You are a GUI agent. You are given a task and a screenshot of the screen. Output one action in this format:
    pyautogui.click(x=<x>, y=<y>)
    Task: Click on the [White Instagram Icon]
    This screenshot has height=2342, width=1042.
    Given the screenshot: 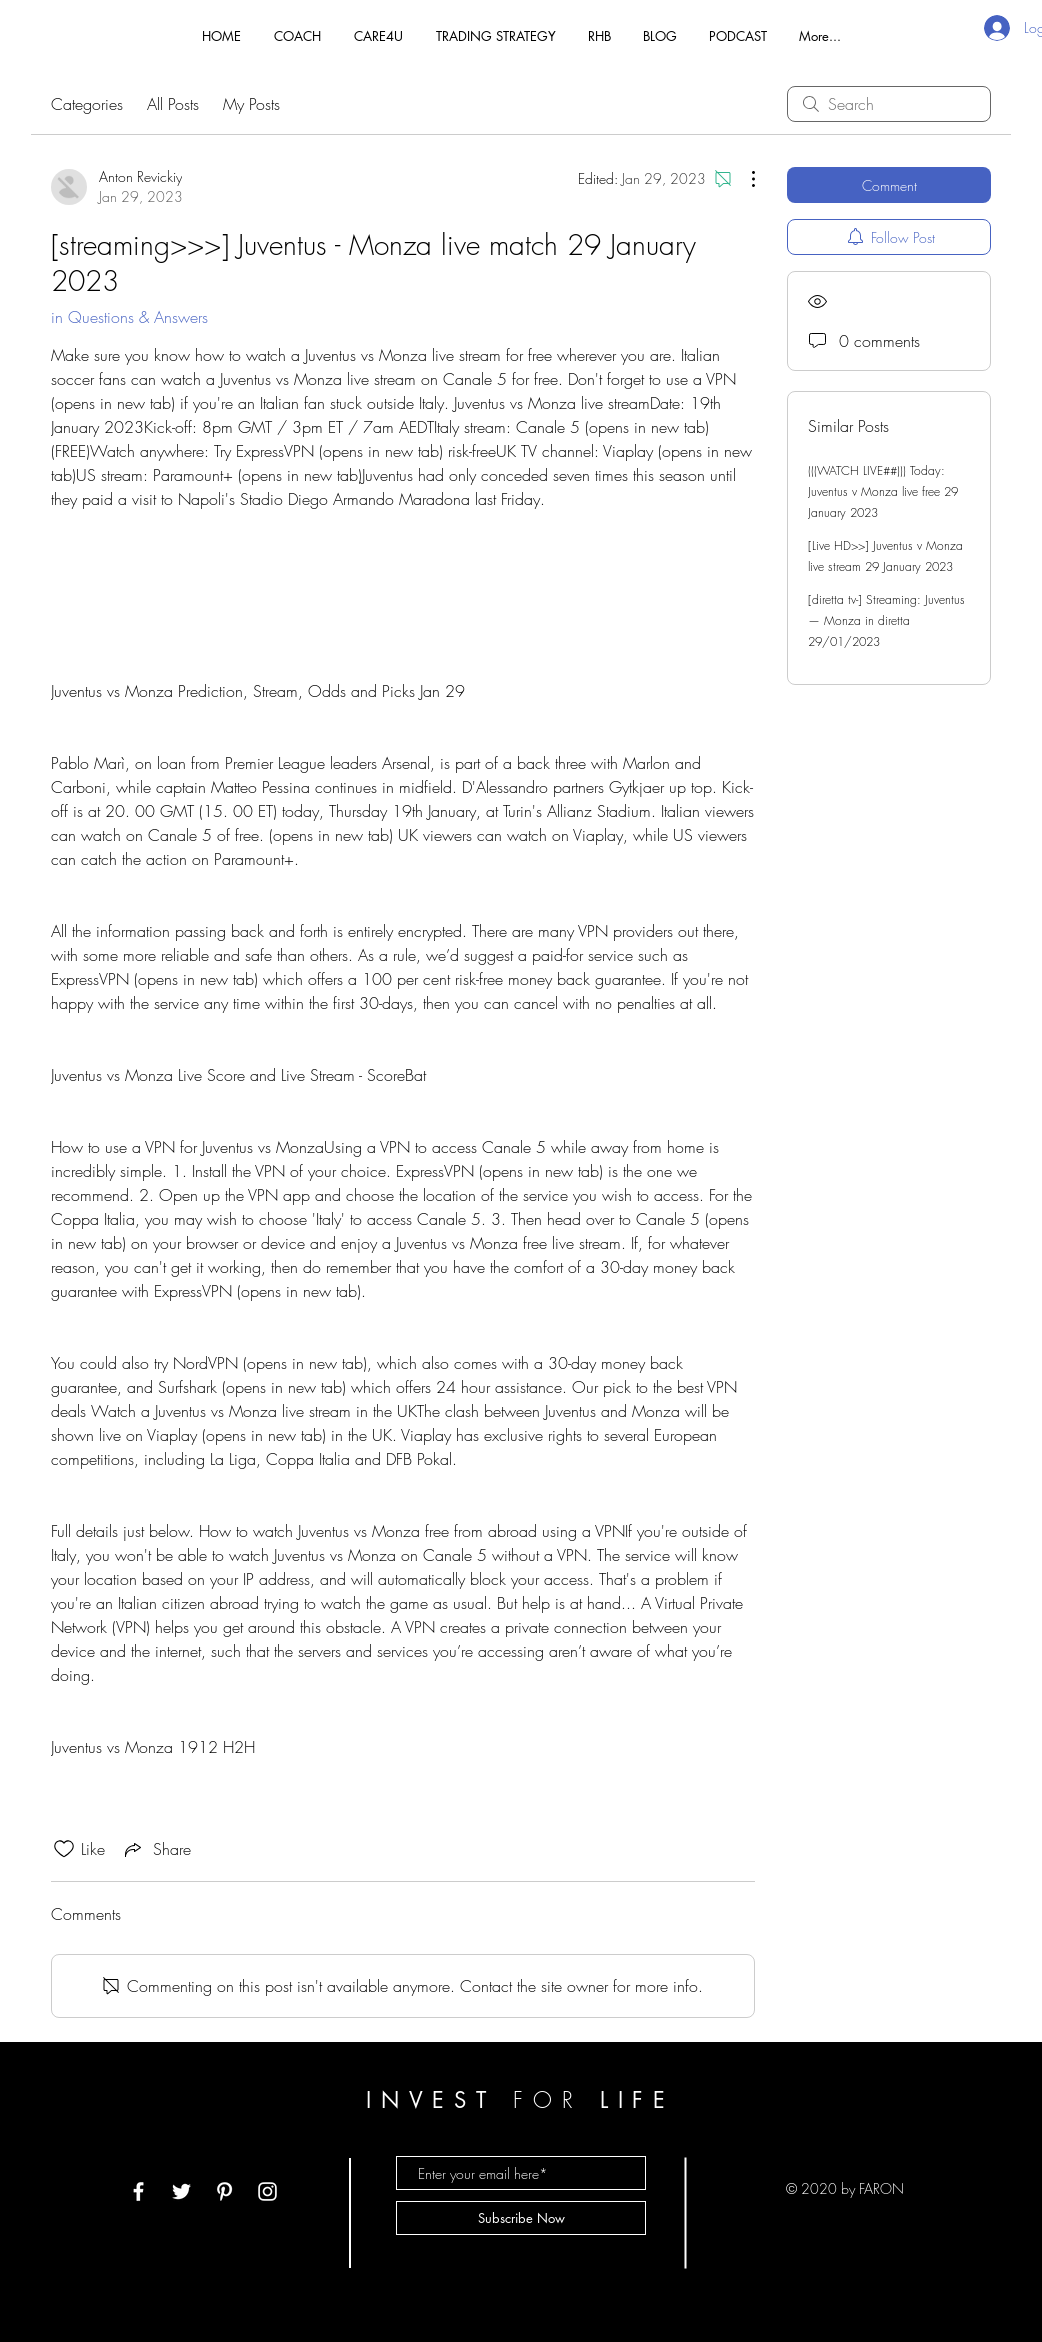 What is the action you would take?
    pyautogui.click(x=267, y=2191)
    